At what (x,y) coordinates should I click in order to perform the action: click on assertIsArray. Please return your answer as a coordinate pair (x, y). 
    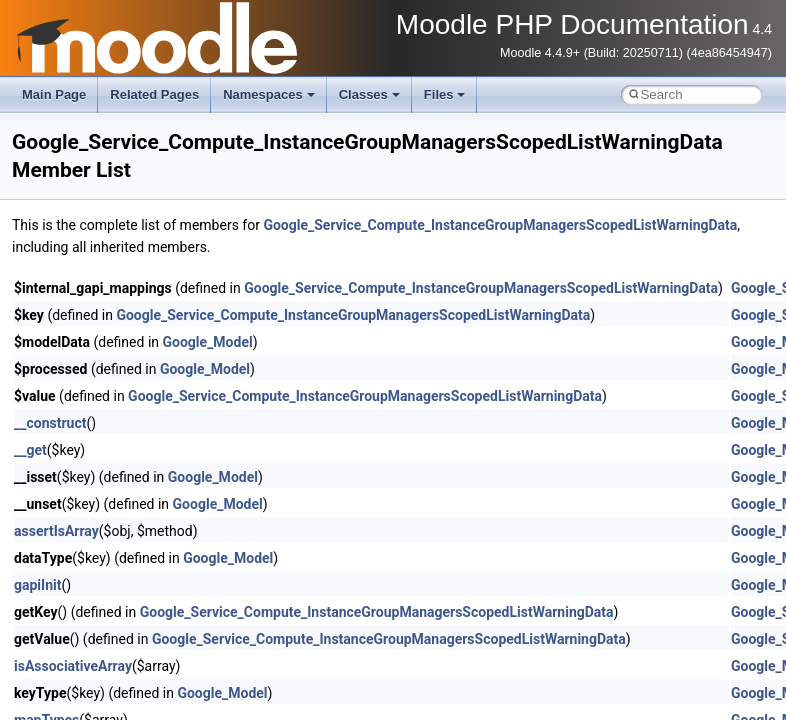
    Looking at the image, I should click on (56, 531).